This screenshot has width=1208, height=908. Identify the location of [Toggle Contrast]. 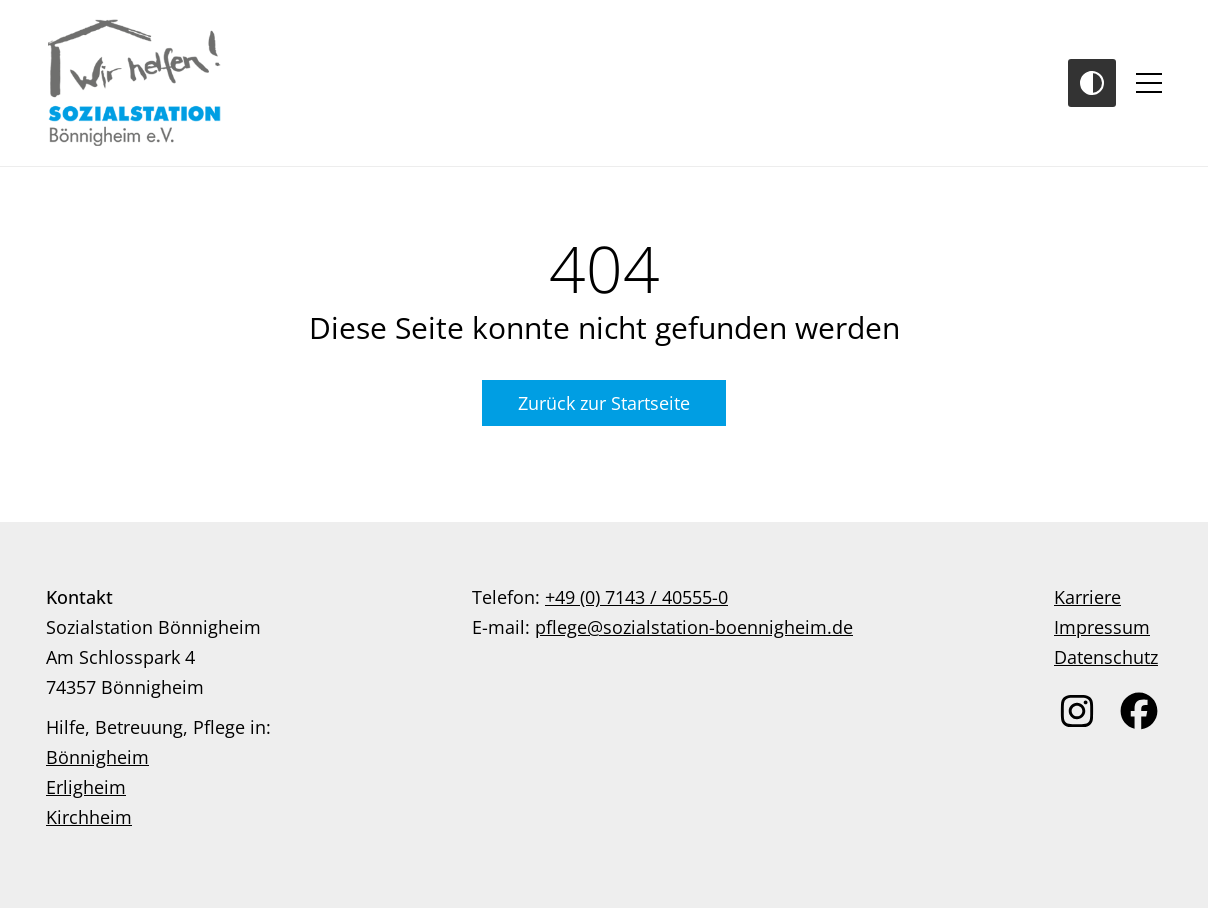
(1092, 83).